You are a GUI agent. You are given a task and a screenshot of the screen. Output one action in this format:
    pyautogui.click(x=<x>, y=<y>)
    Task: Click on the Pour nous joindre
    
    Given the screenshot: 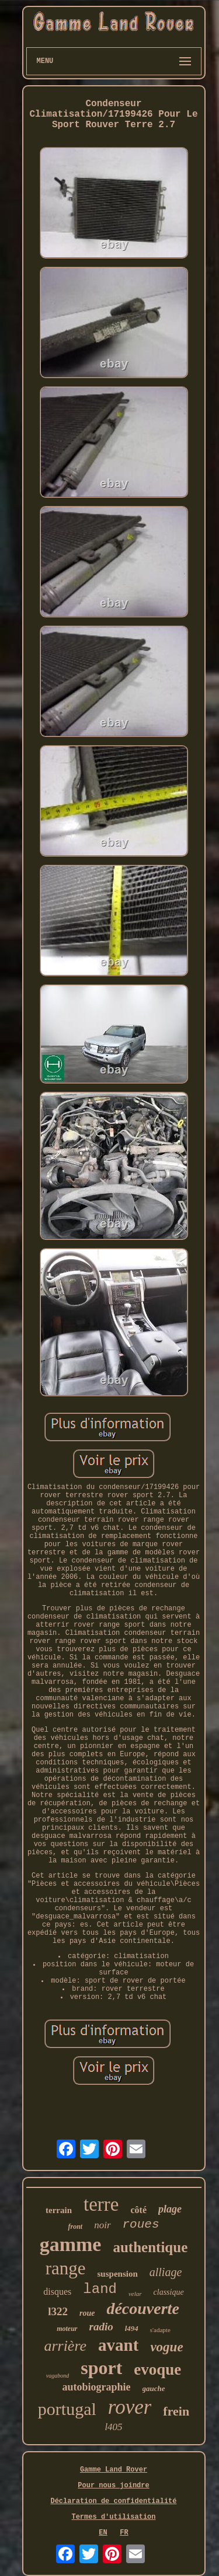 What is the action you would take?
    pyautogui.click(x=113, y=2485)
    